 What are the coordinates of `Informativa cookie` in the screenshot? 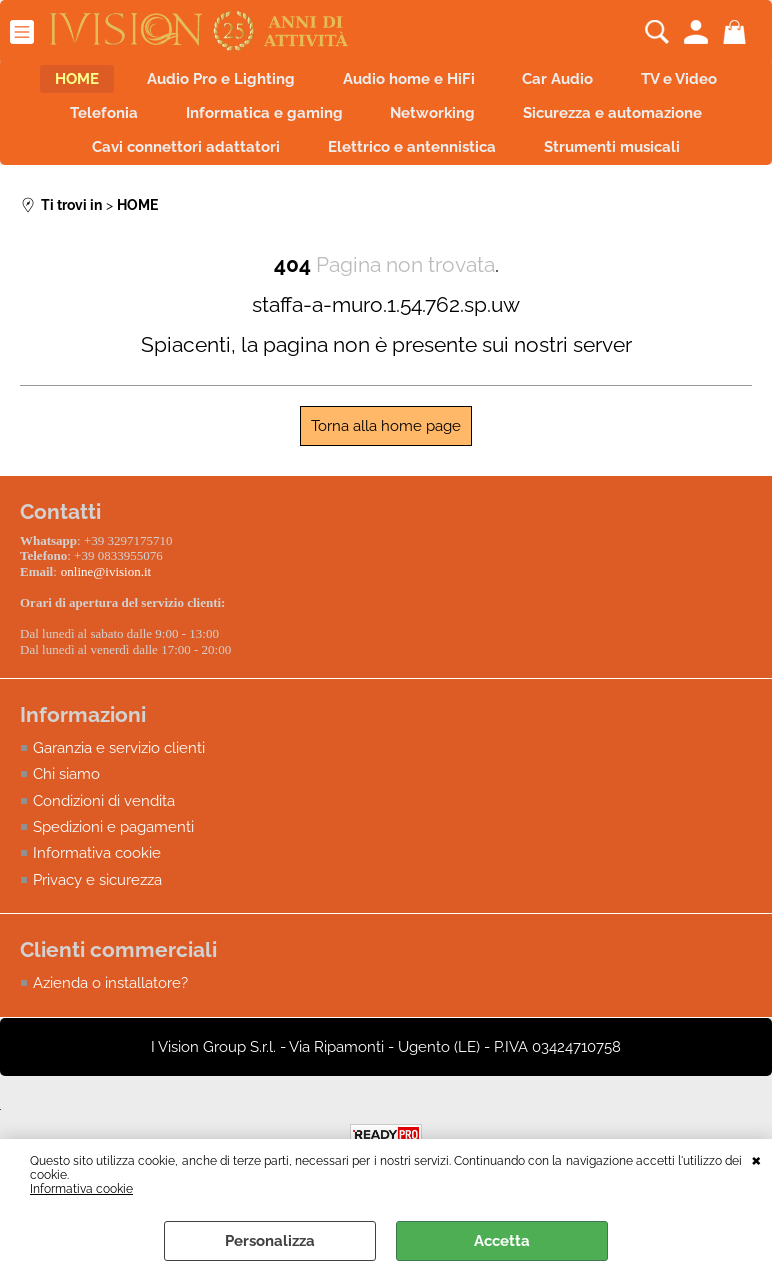 It's located at (81, 1189).